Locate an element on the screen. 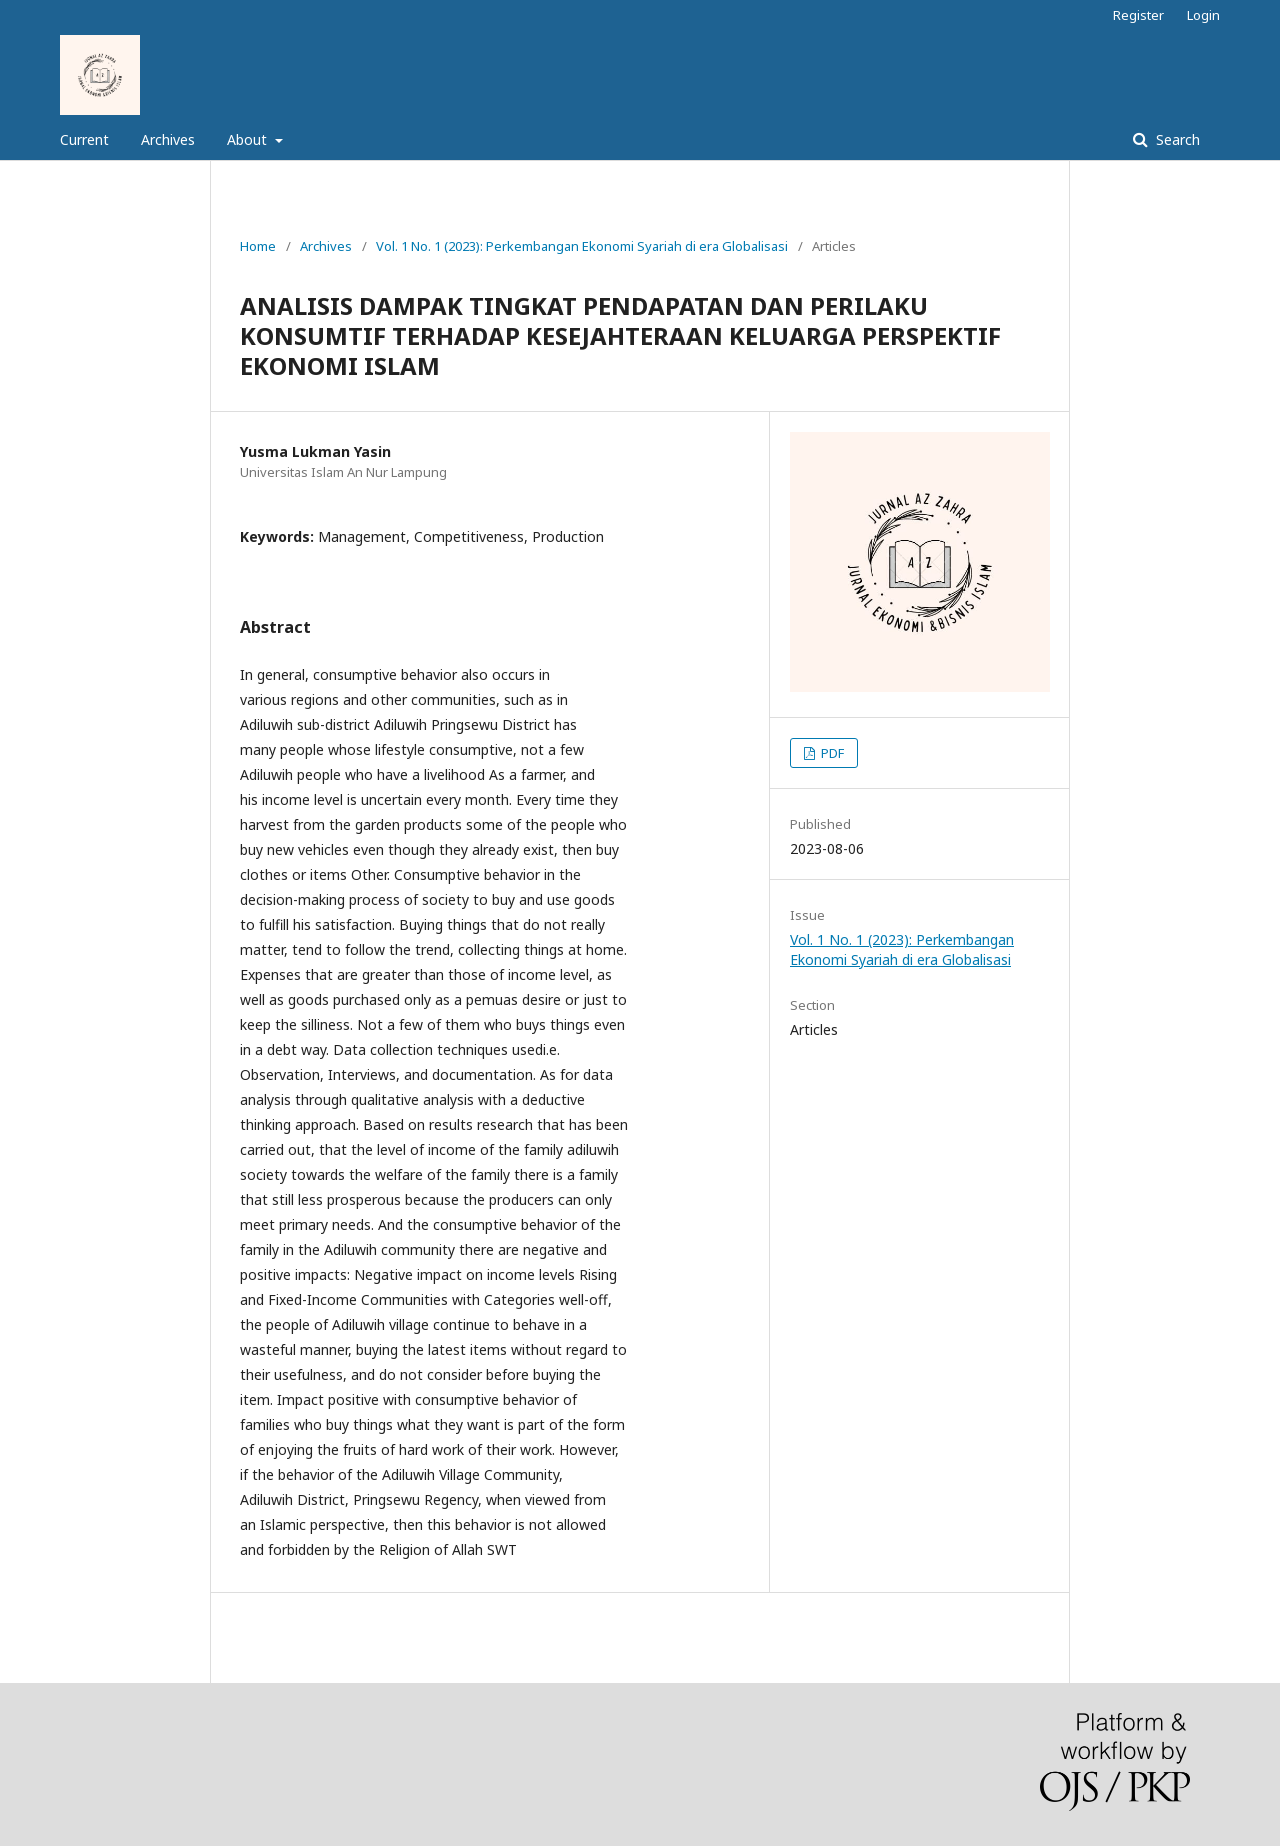  Current is located at coordinates (84, 139).